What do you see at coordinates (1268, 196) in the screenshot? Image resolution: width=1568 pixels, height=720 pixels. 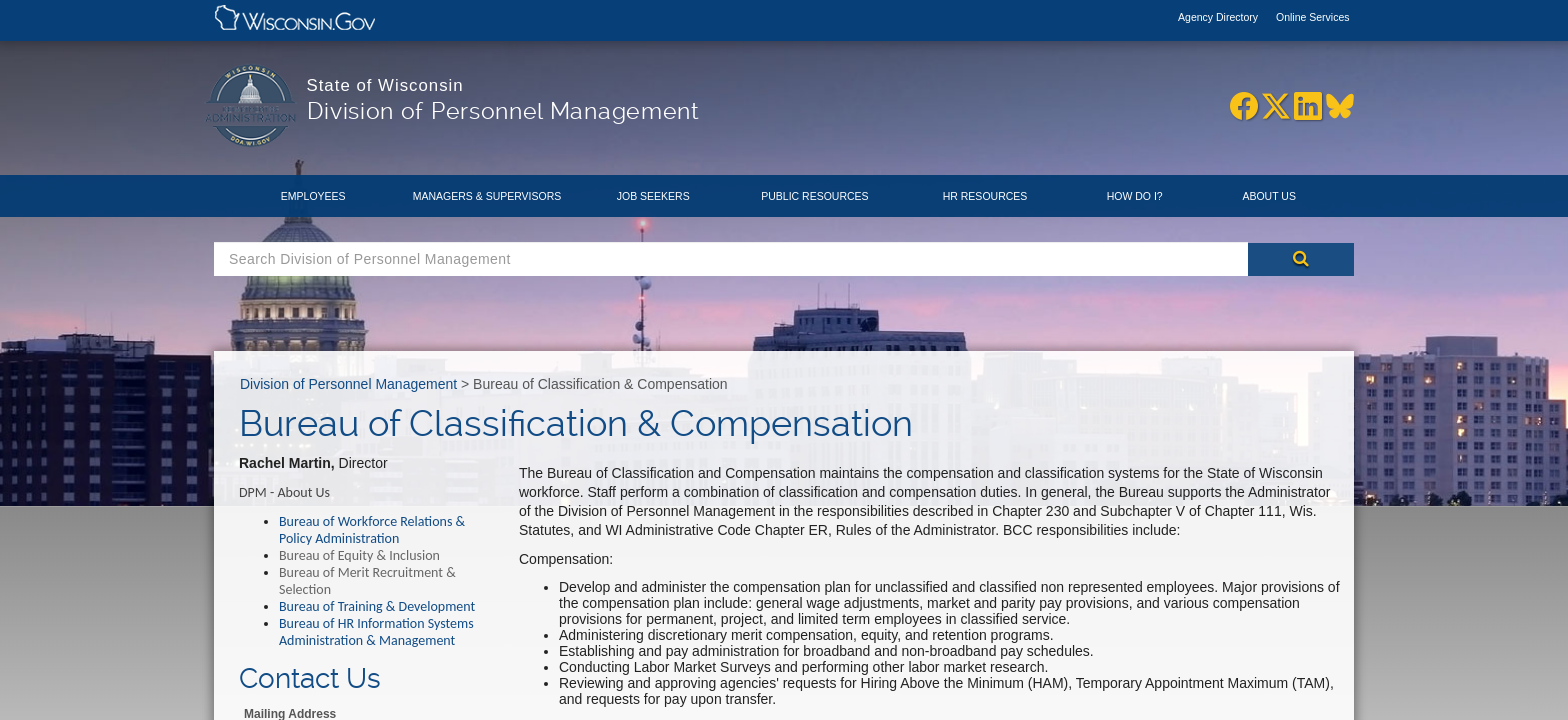 I see `About Us` at bounding box center [1268, 196].